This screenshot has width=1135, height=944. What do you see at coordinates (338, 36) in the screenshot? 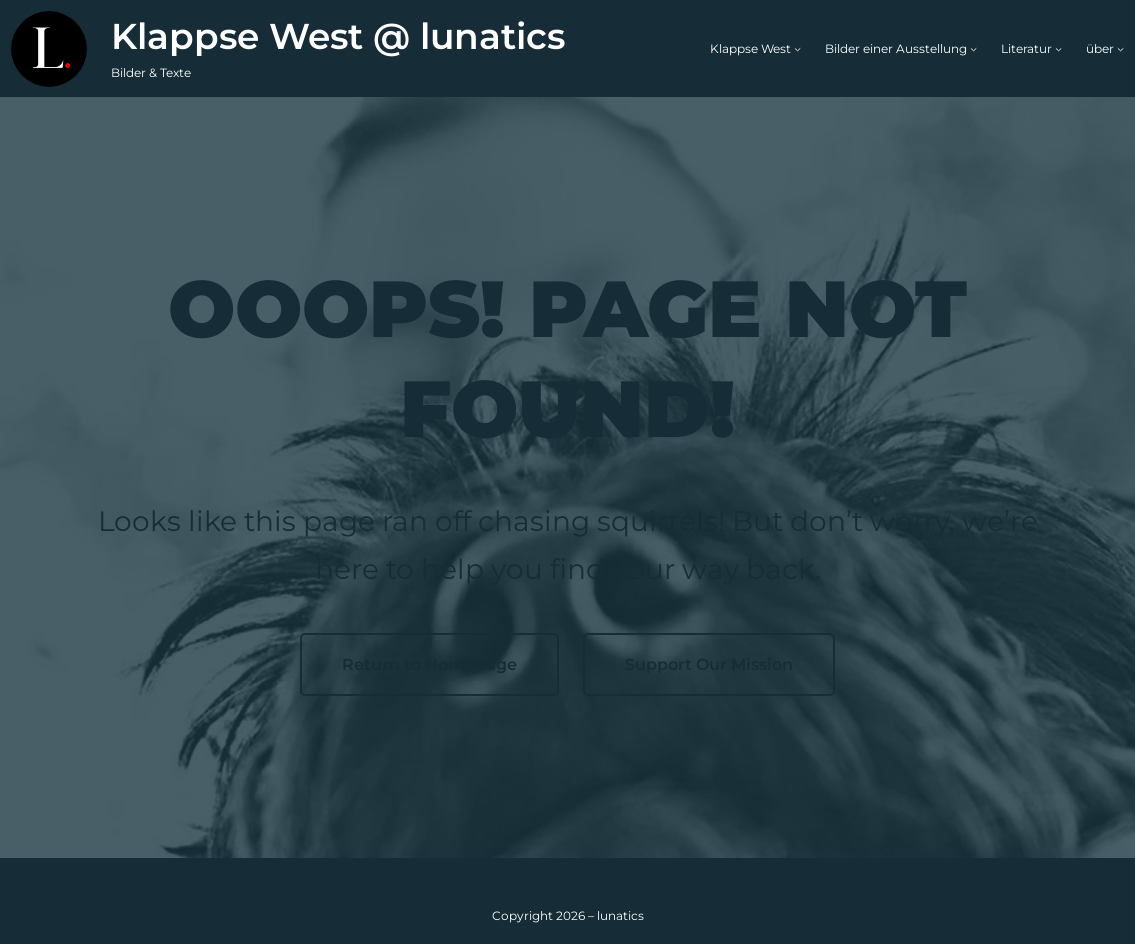
I see `Klappse West @ lunatics` at bounding box center [338, 36].